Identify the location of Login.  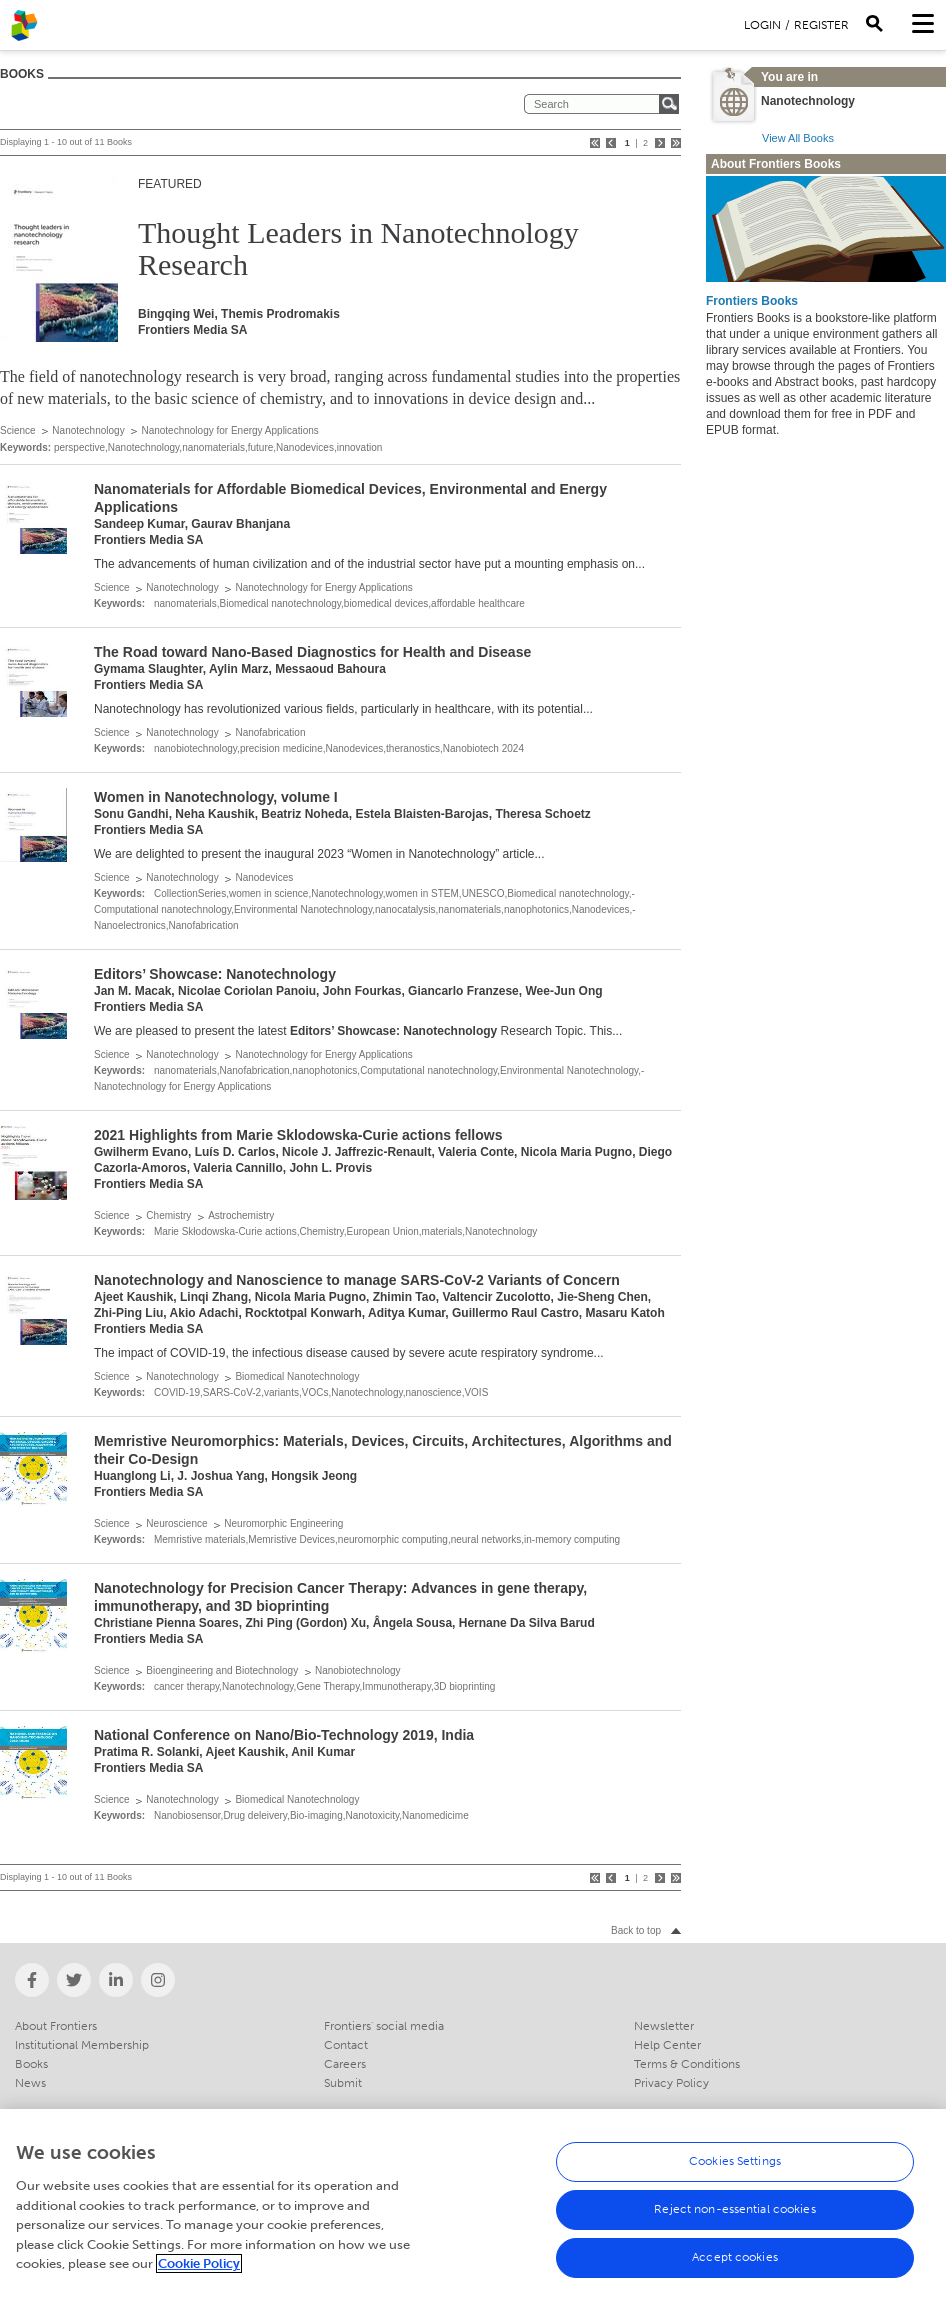
(762, 25).